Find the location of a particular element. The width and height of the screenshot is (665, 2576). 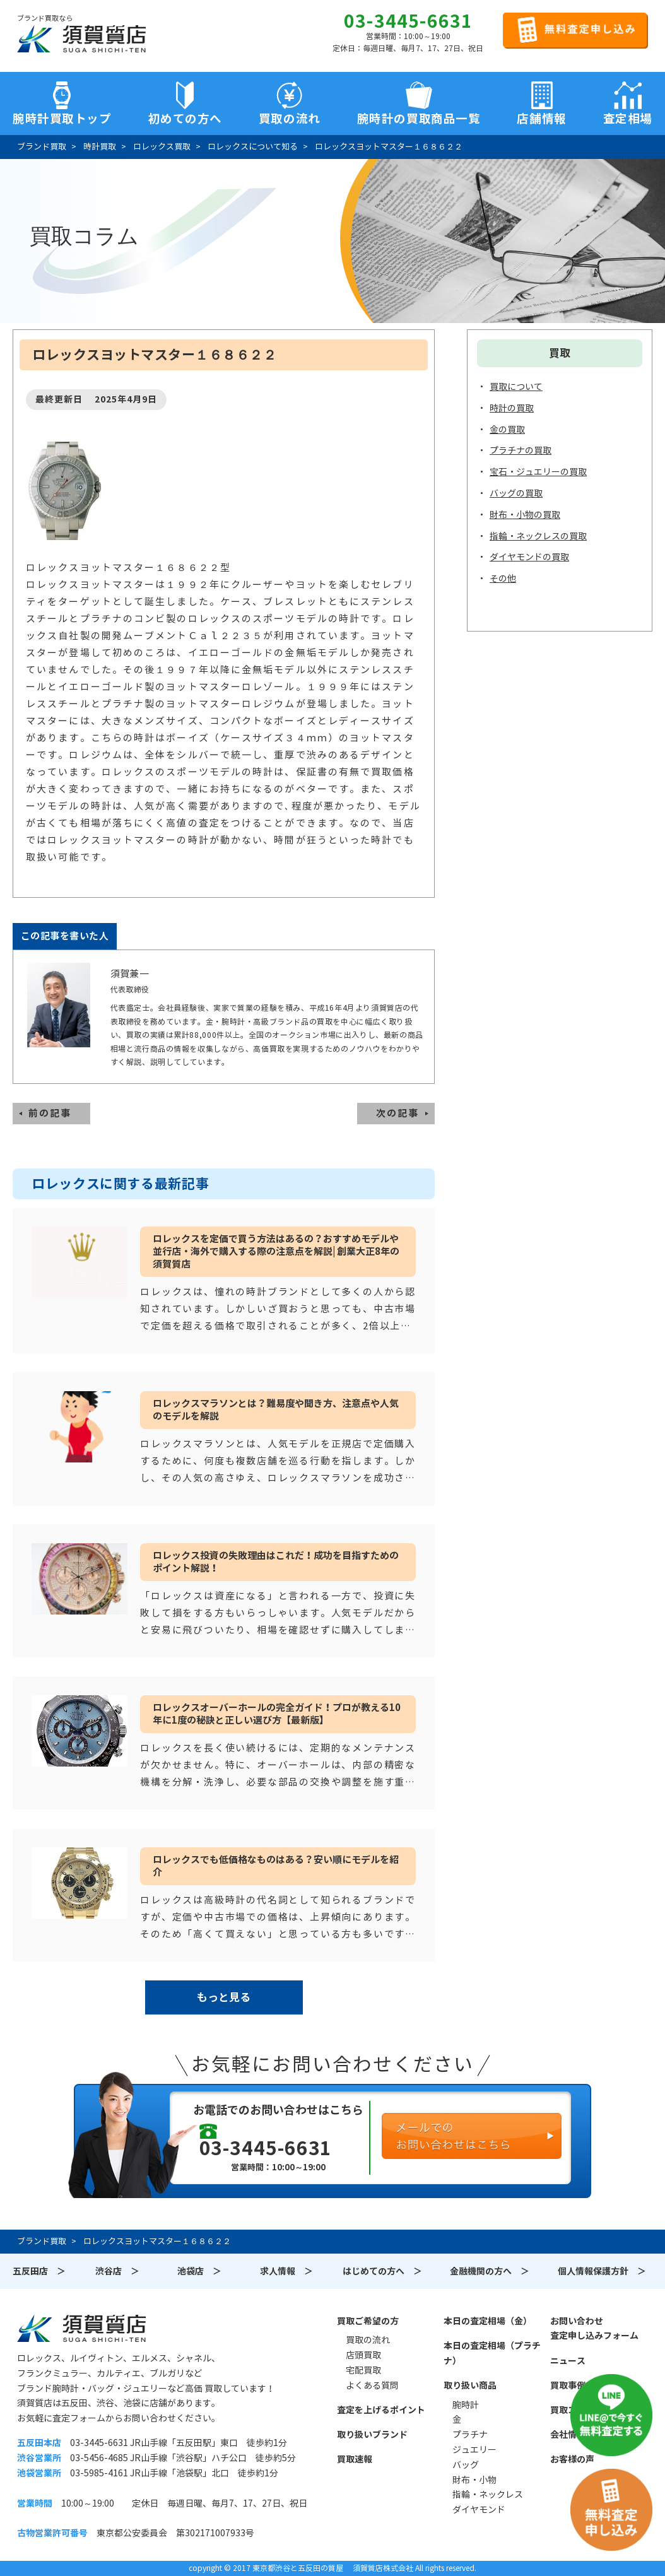

腕時計買取トップ is located at coordinates (62, 118).